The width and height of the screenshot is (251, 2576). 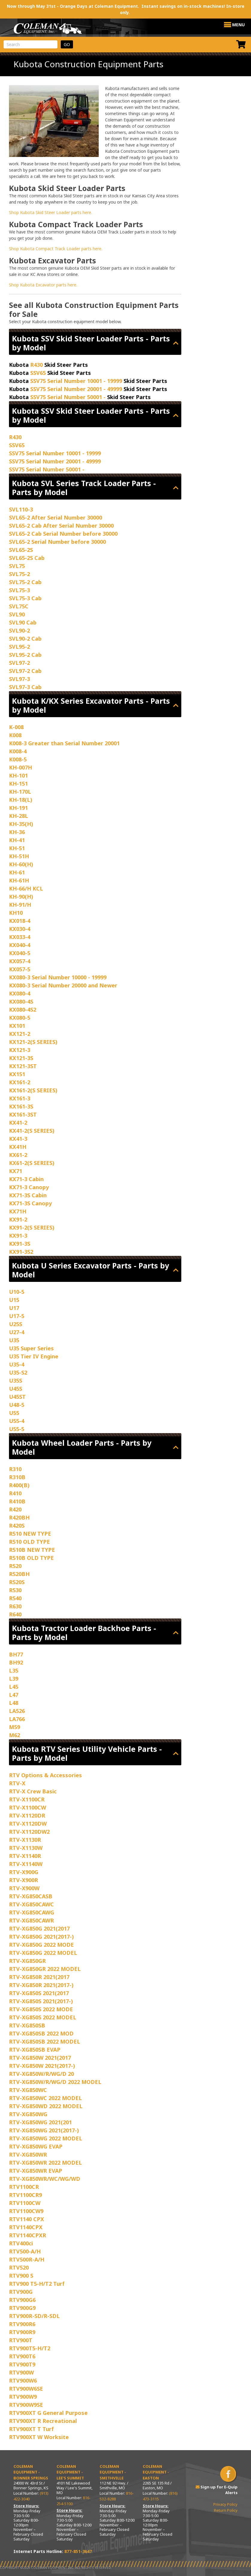 I want to click on RTV-XG850W 2021(2017, so click(x=40, y=2057).